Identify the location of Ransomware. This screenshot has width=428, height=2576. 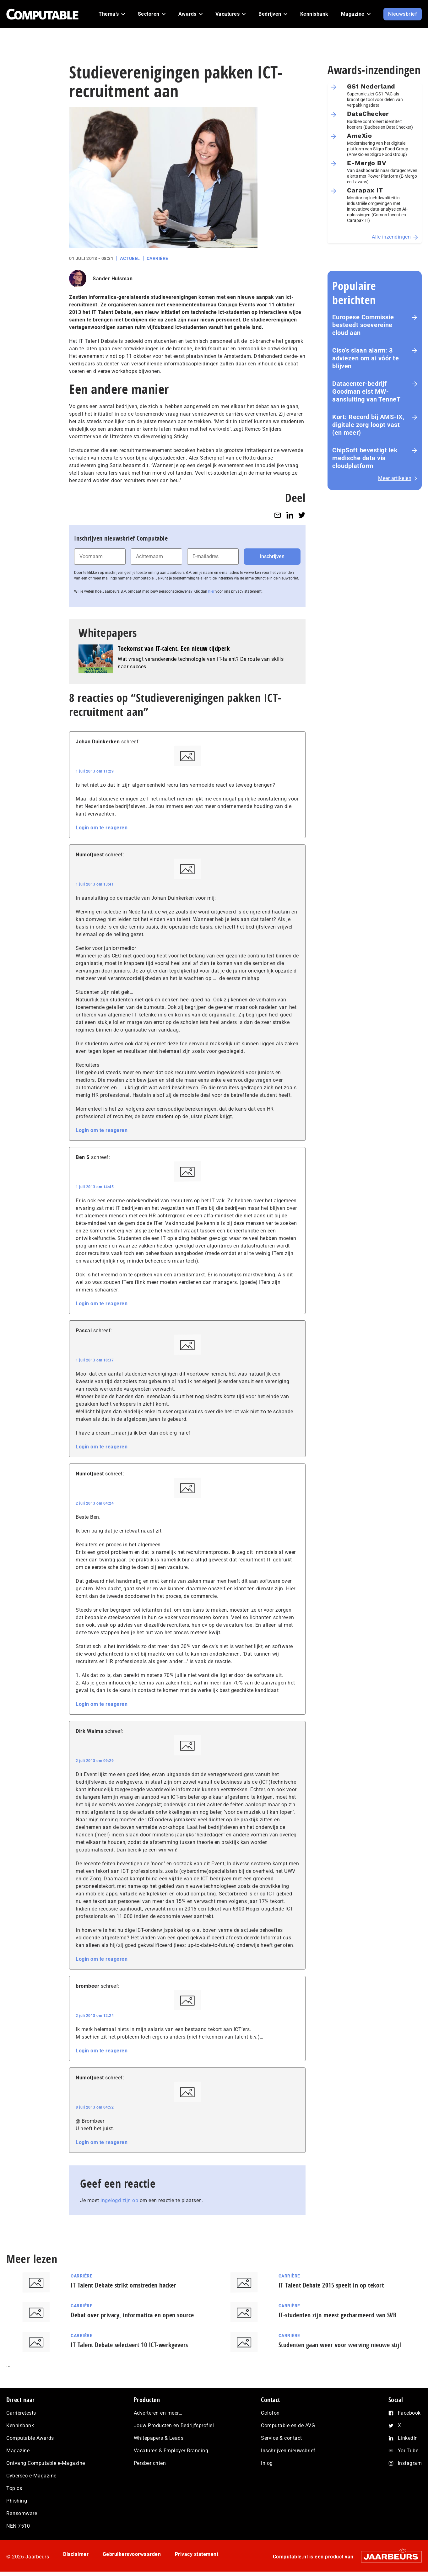
(21, 2513).